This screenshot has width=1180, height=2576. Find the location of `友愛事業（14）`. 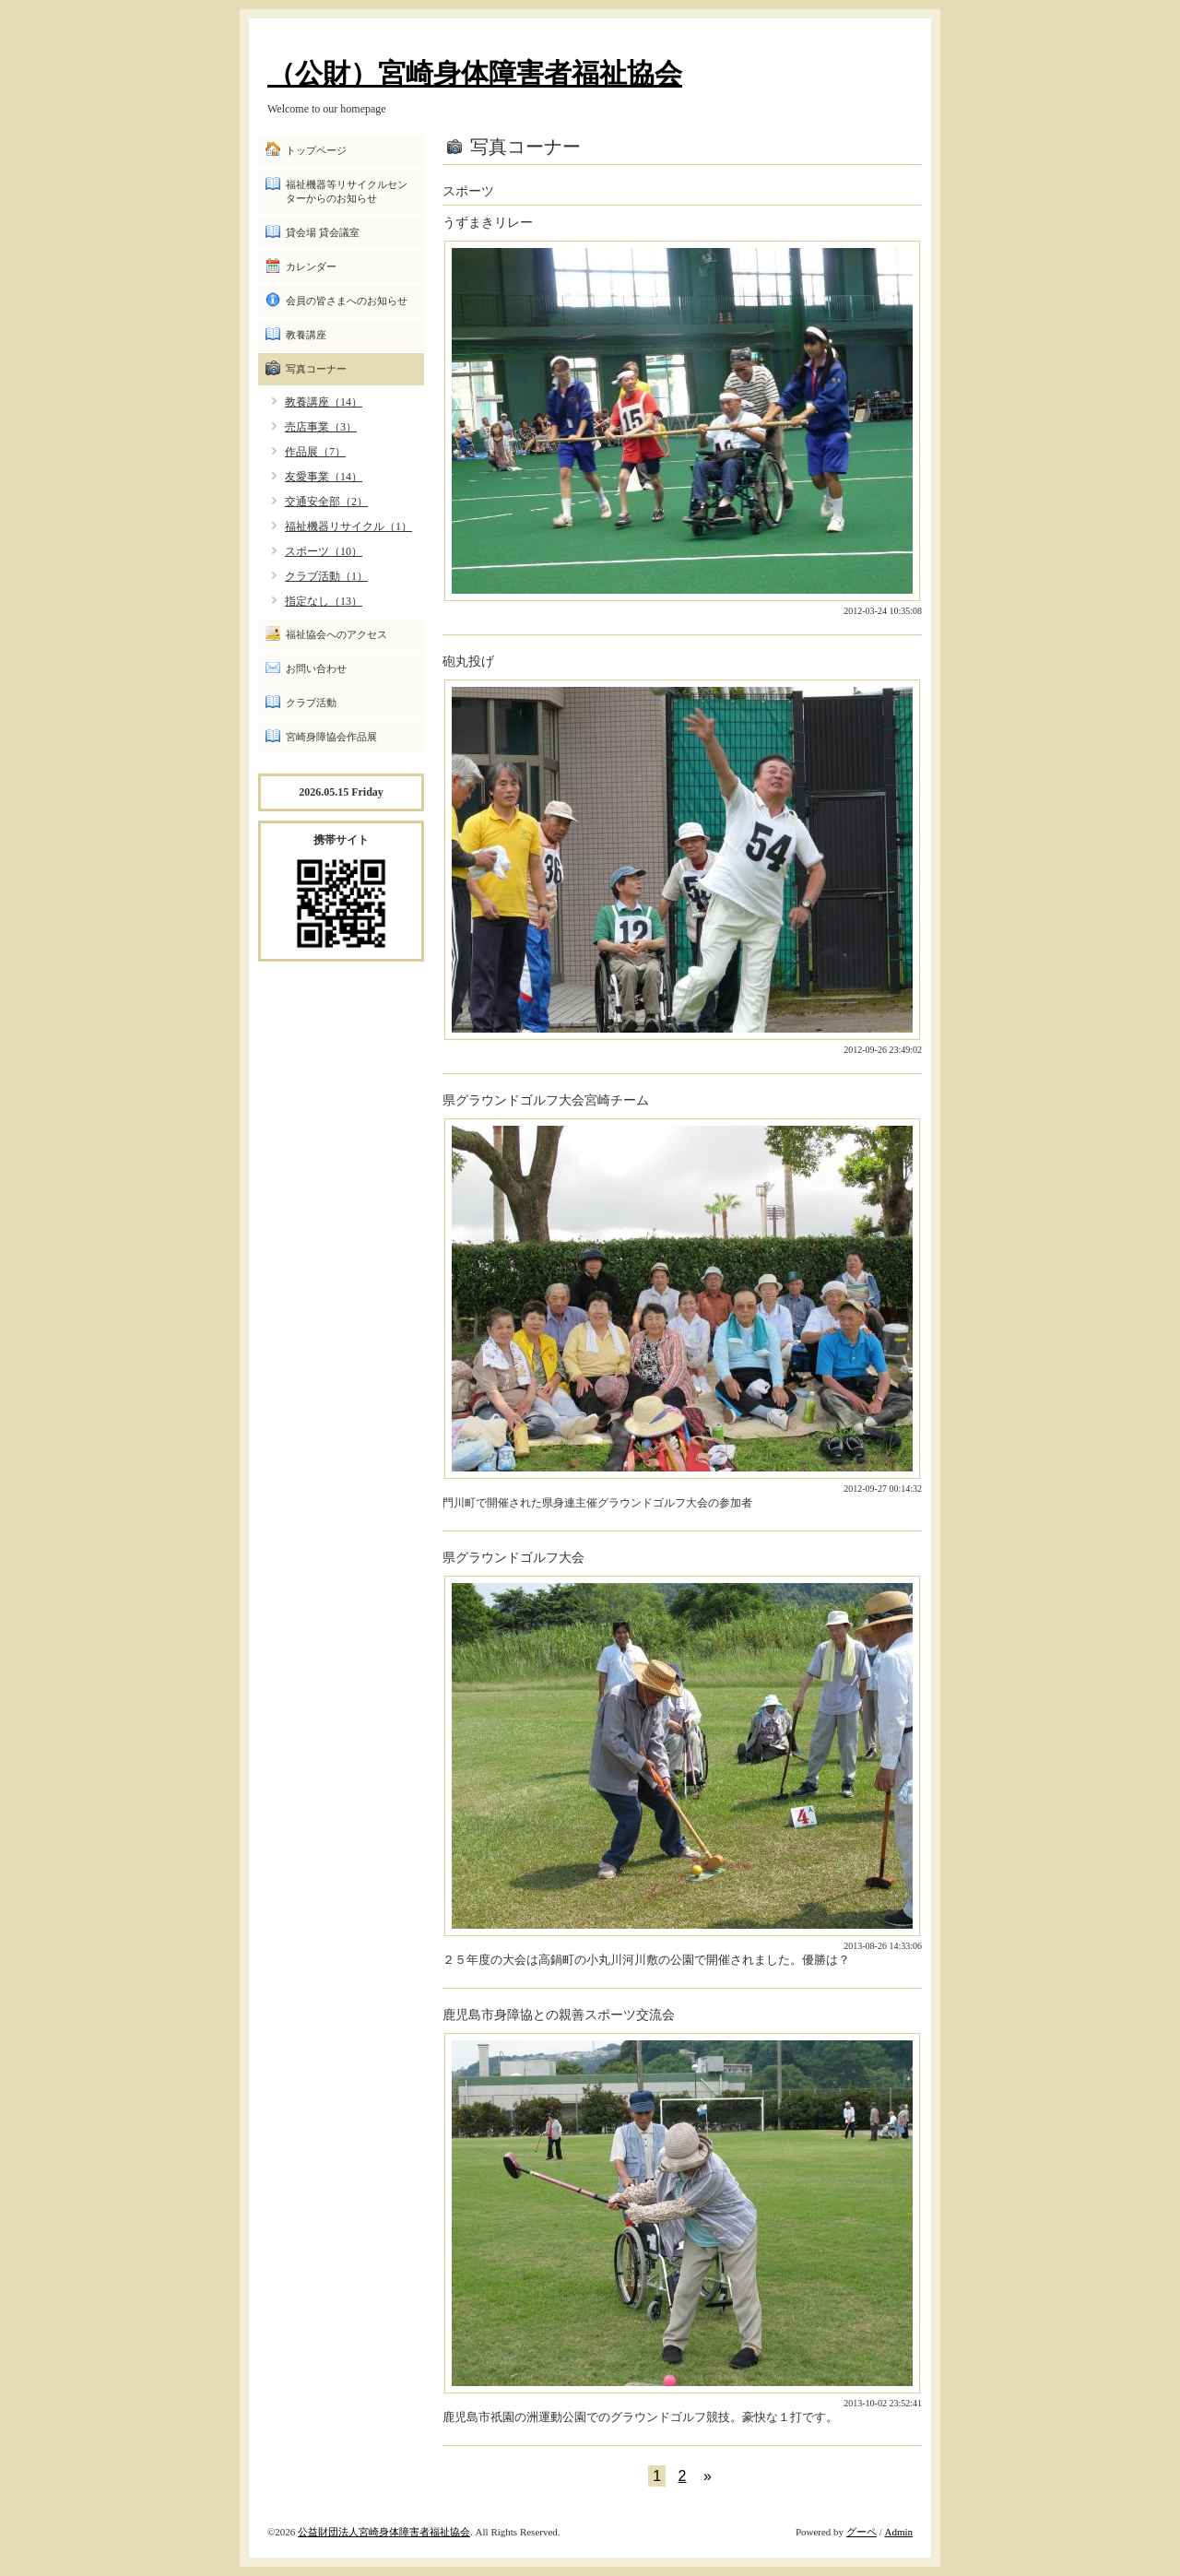

友愛事業（14） is located at coordinates (323, 476).